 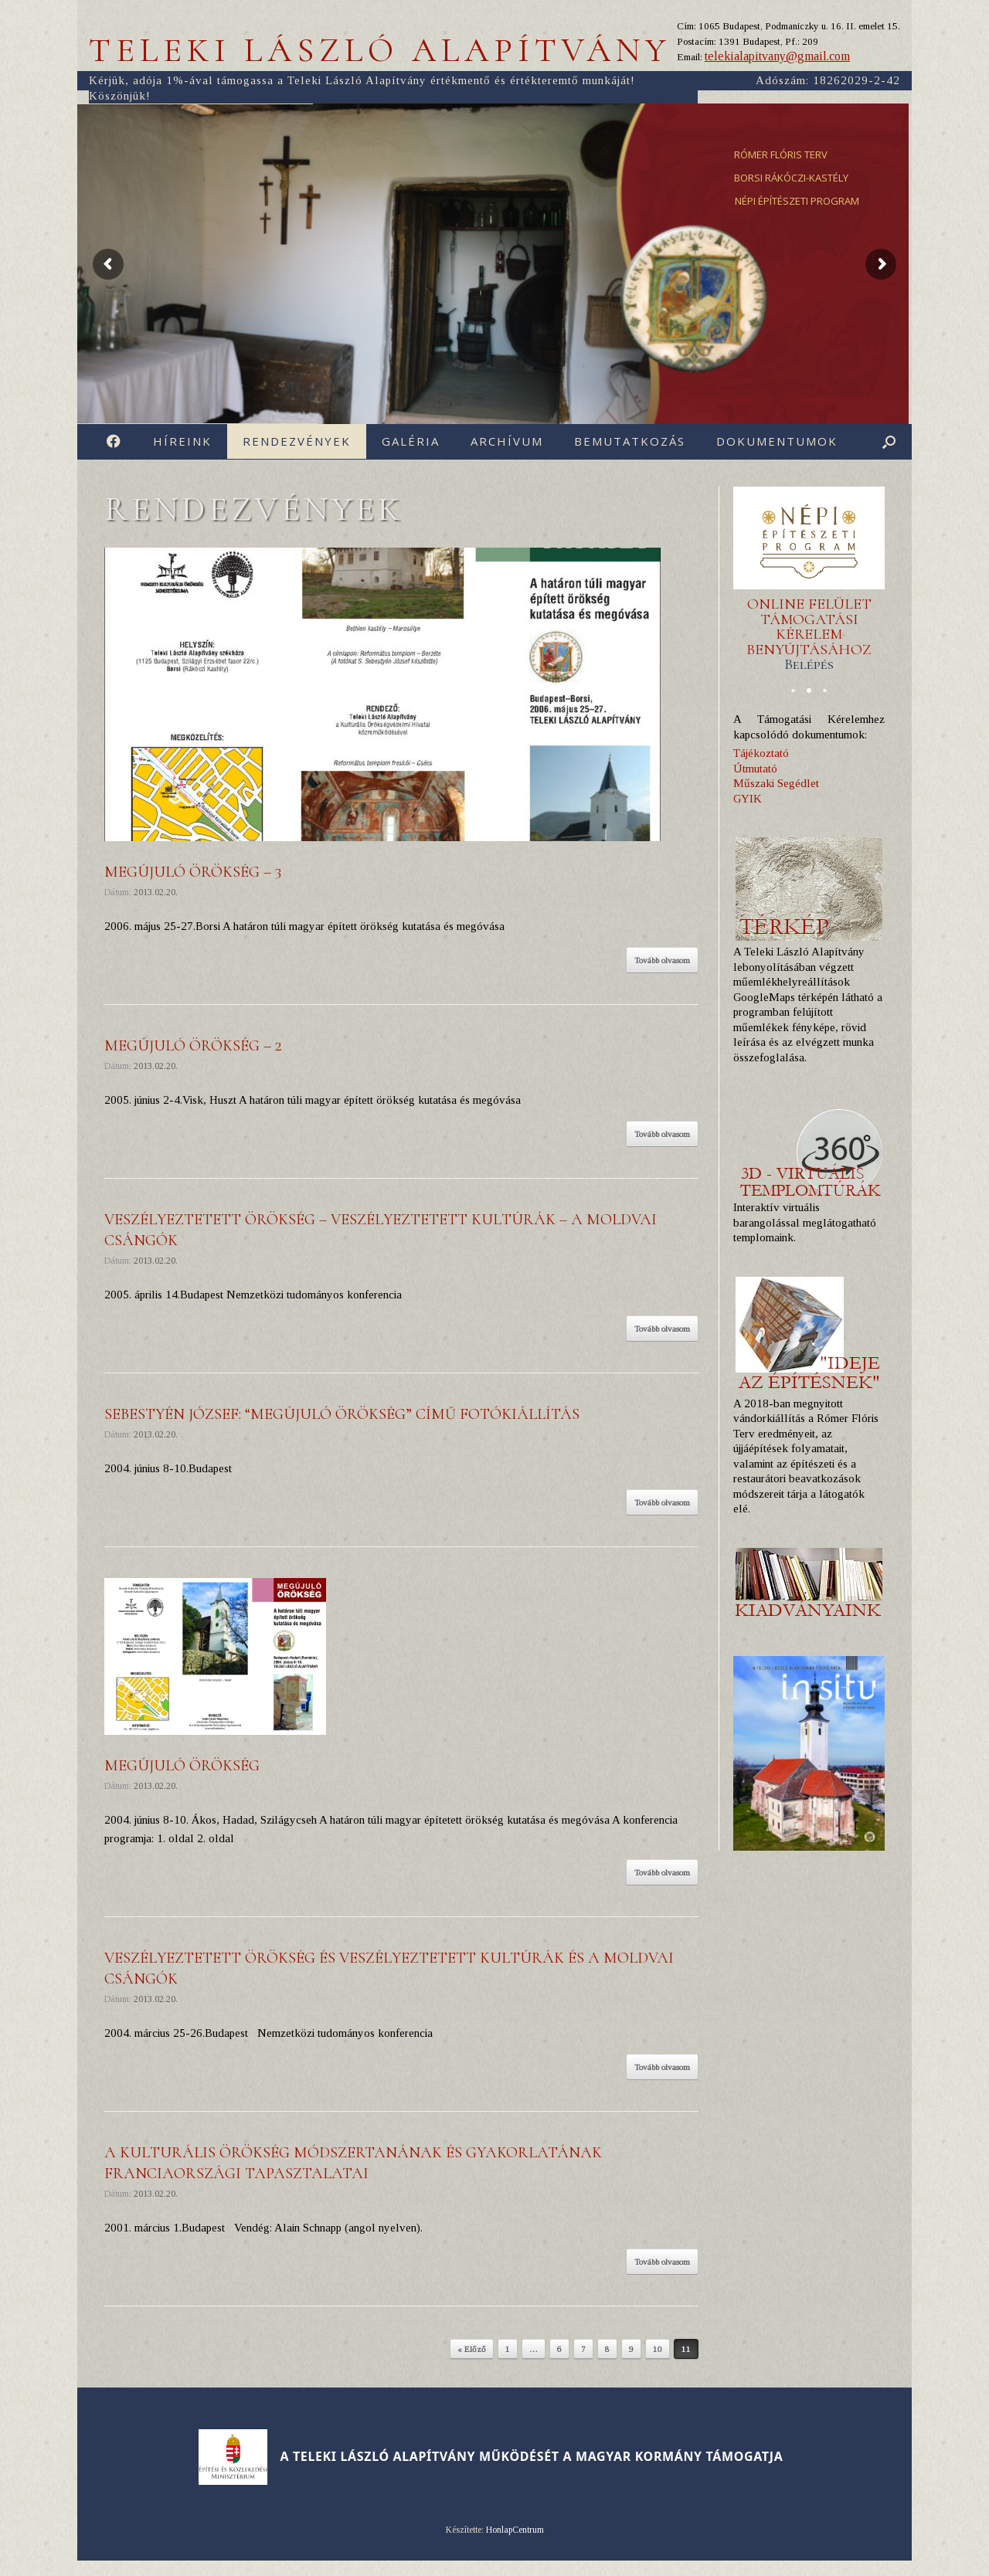 I want to click on RÓMER FLÓRIS TERV, so click(x=781, y=154).